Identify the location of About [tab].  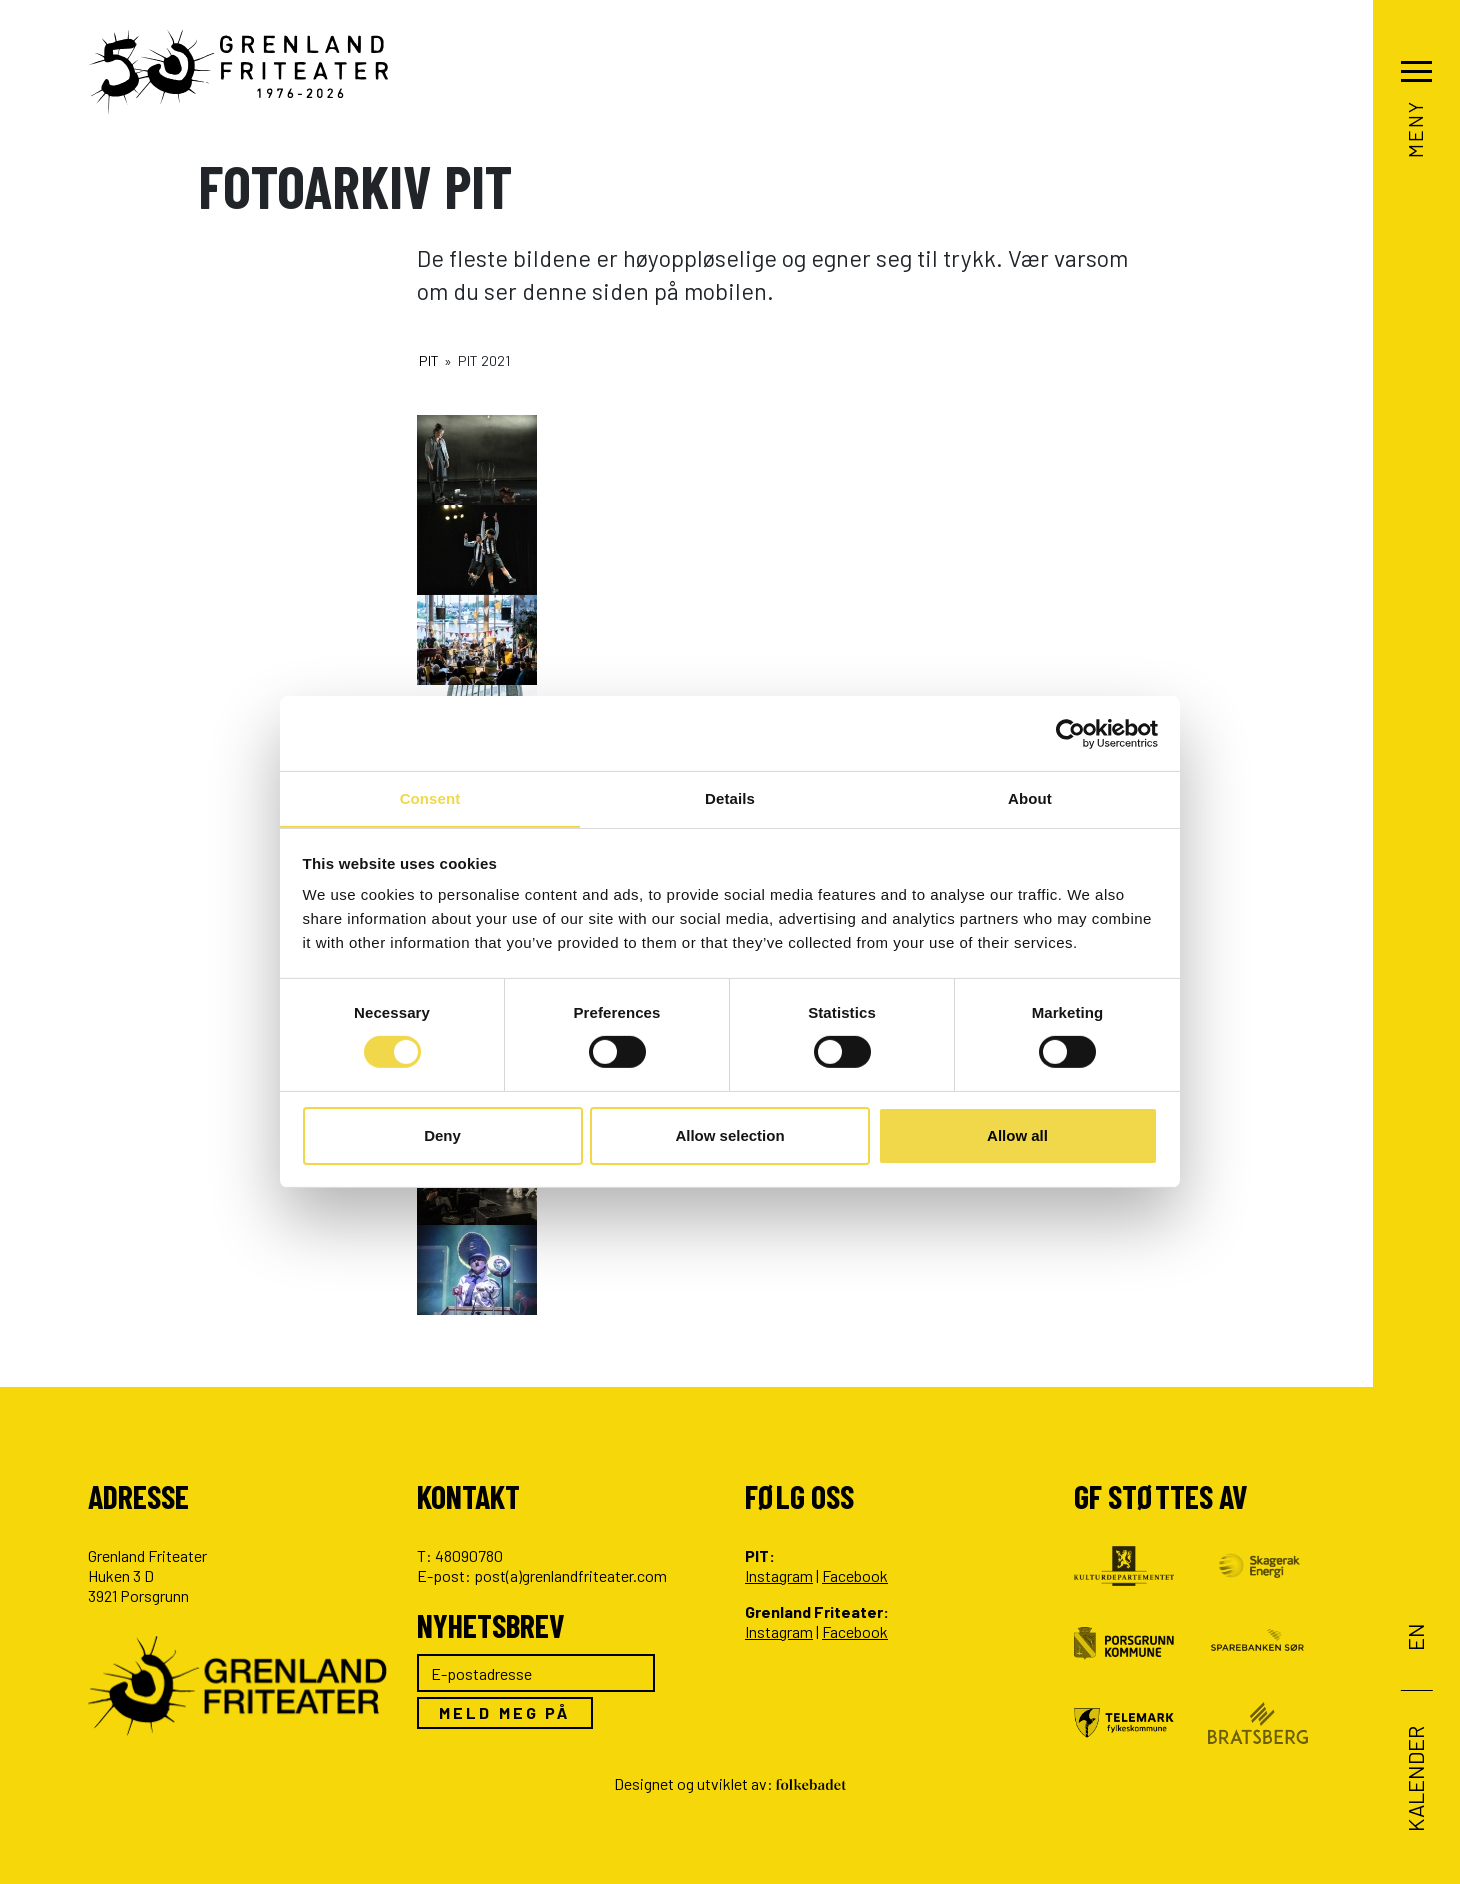
(1030, 797).